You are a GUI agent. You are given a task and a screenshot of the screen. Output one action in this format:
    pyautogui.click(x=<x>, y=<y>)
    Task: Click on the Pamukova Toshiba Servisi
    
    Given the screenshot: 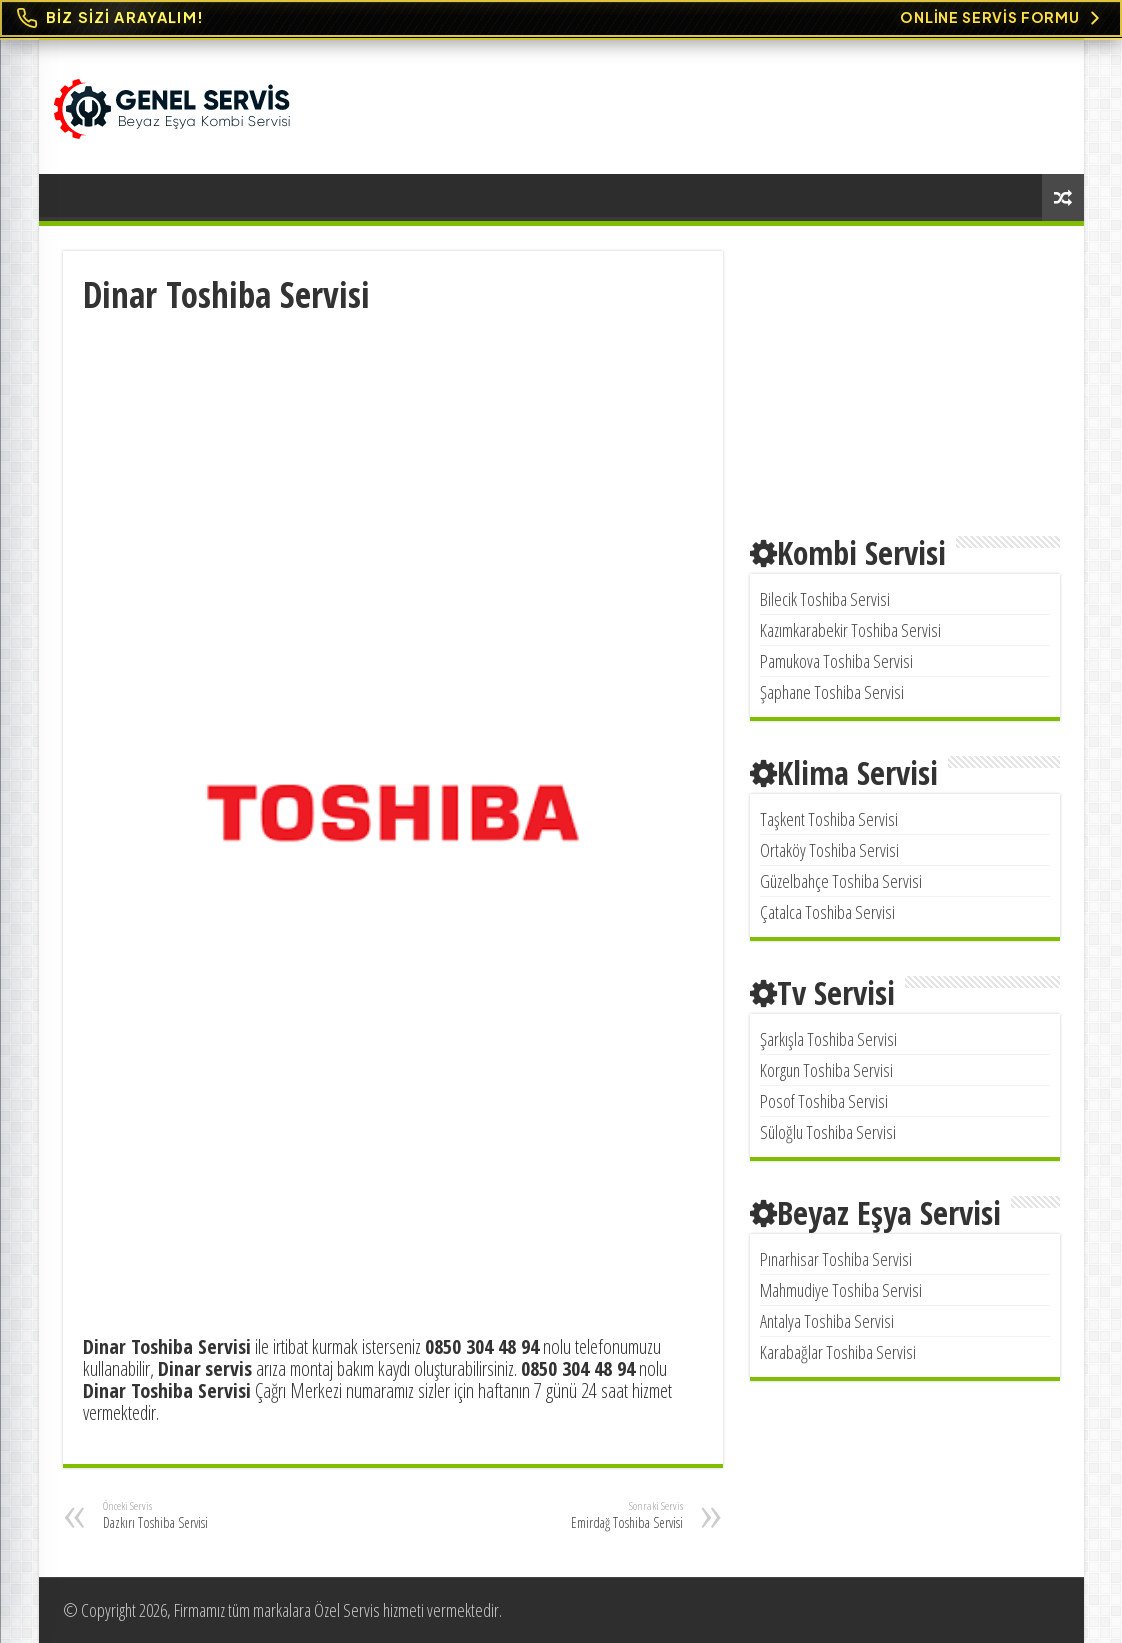 What is the action you would take?
    pyautogui.click(x=836, y=661)
    